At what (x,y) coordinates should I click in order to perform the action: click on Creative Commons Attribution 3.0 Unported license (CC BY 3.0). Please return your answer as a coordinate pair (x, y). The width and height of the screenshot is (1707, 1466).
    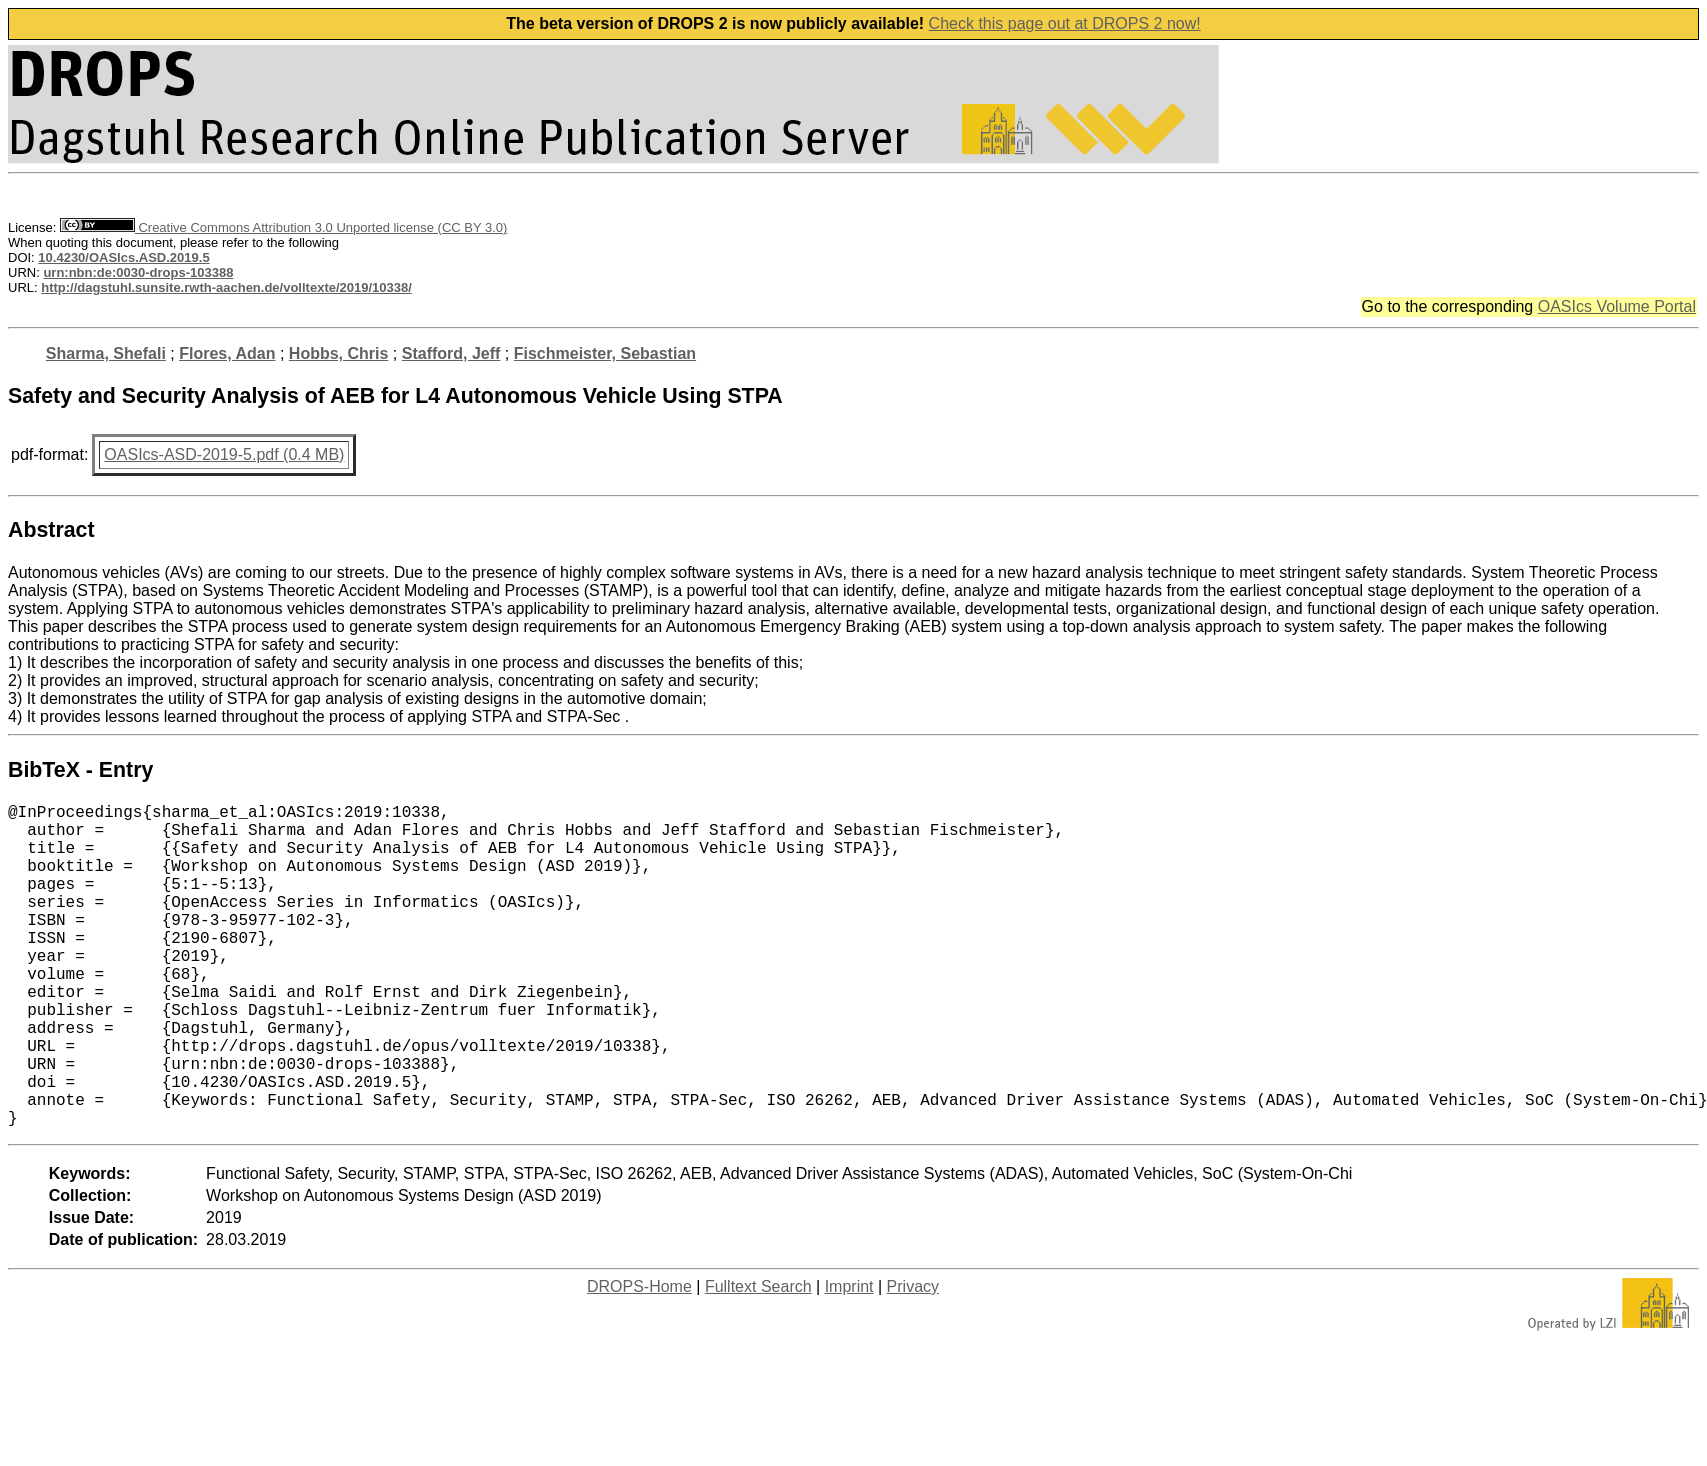
    Looking at the image, I should click on (283, 227).